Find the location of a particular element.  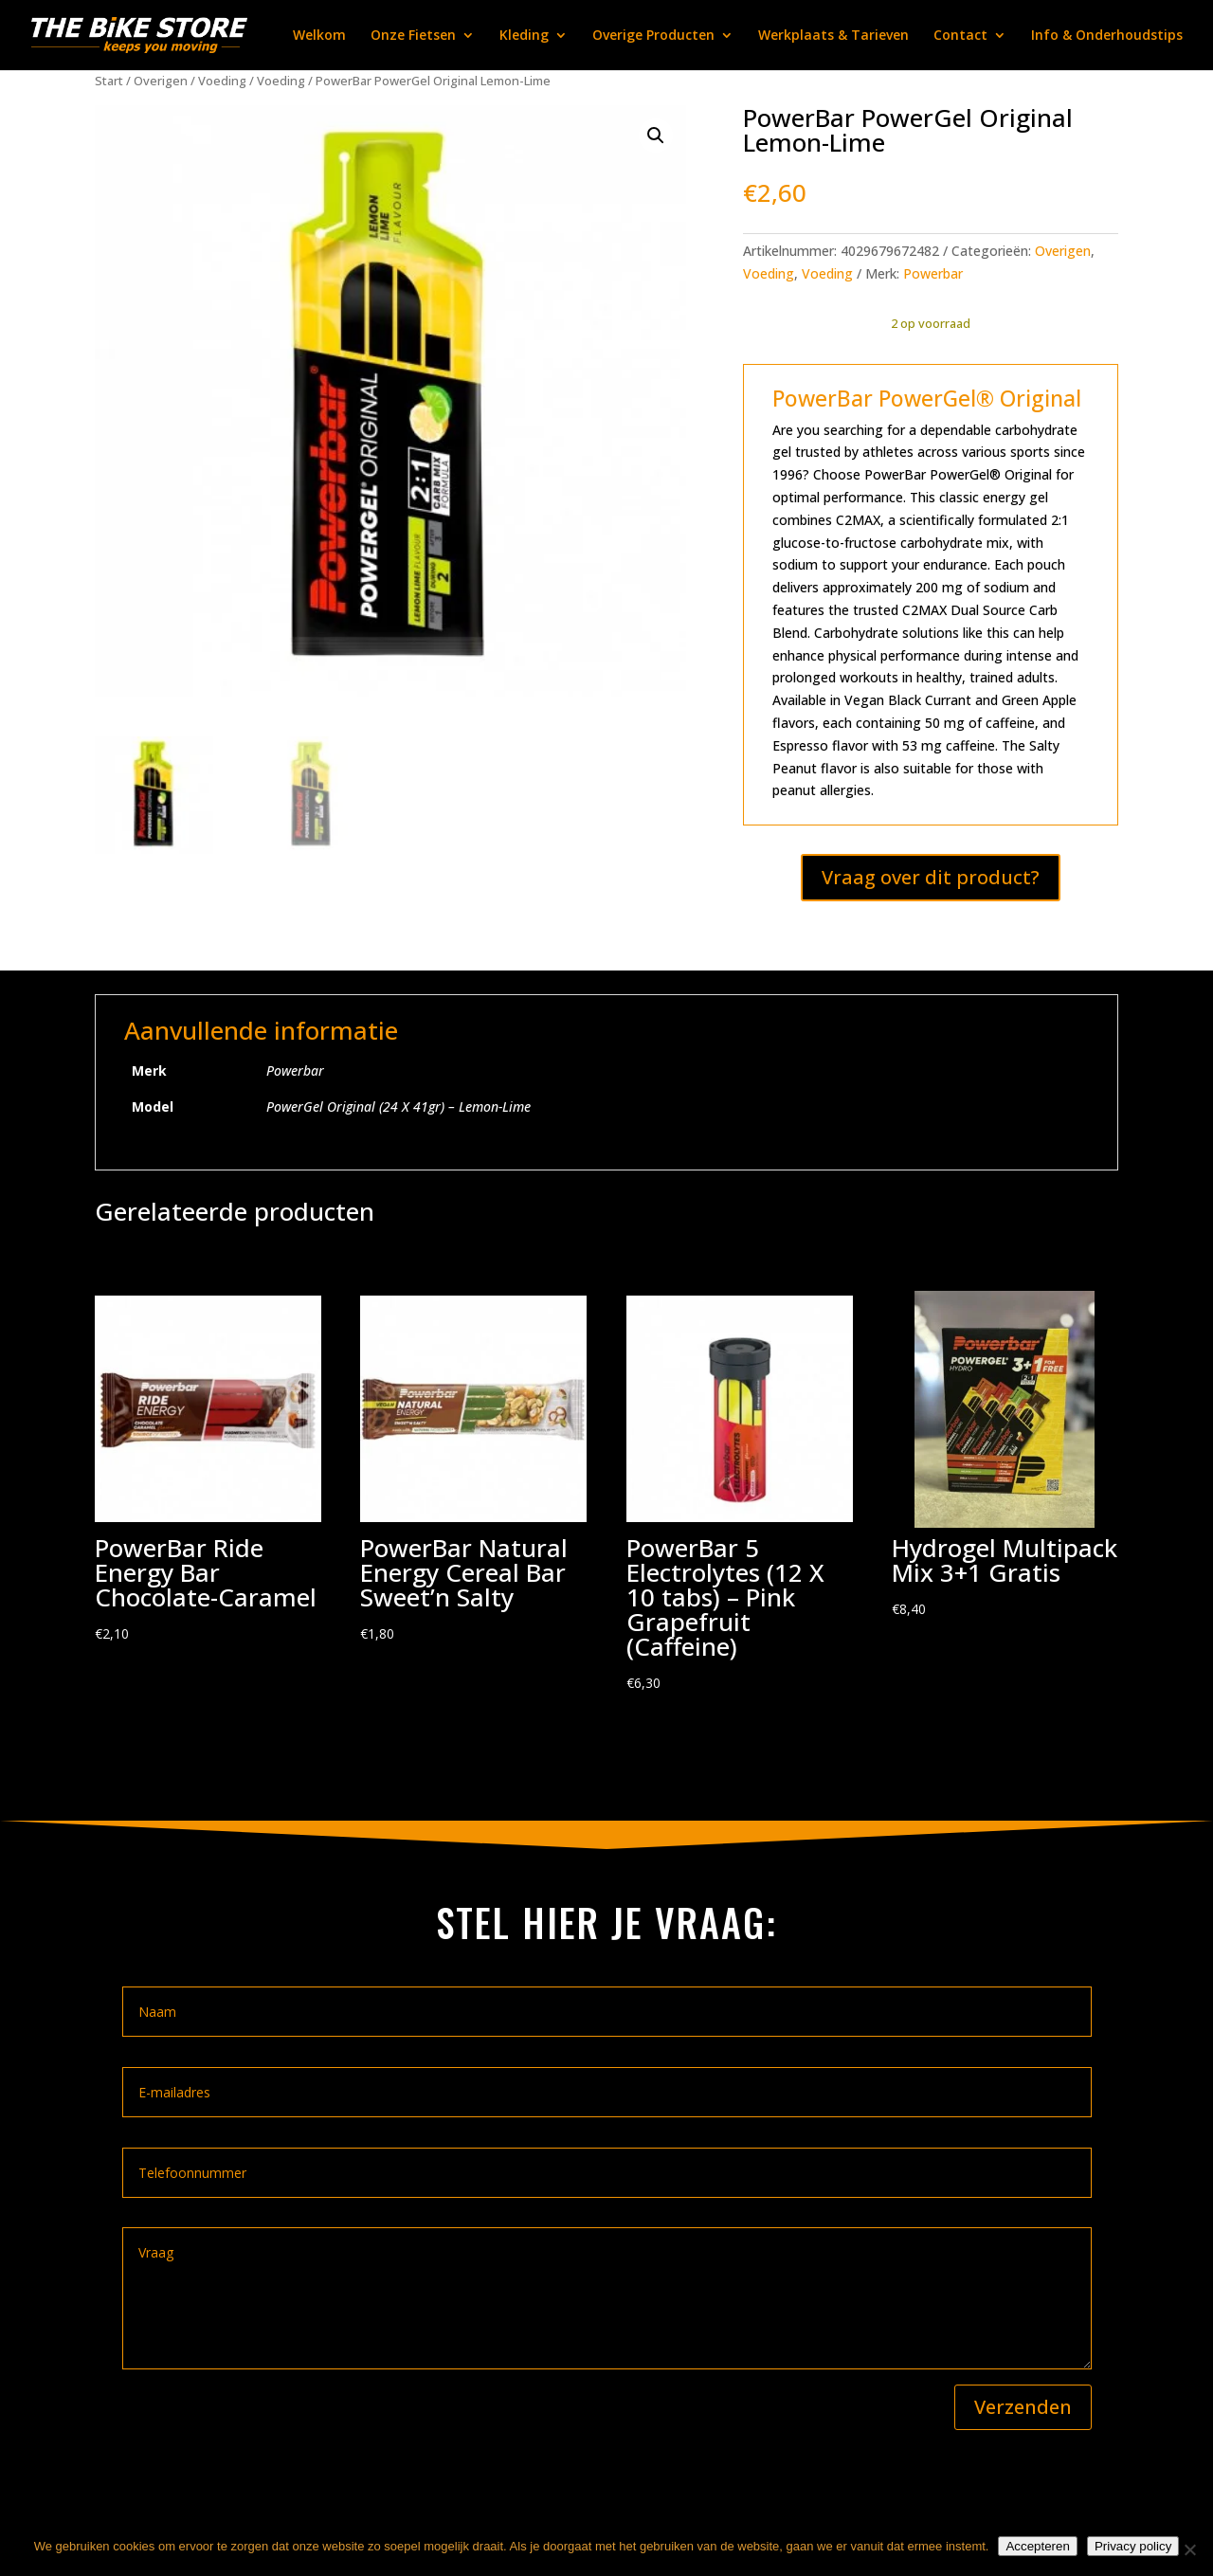

Privacy policy is located at coordinates (1133, 2546).